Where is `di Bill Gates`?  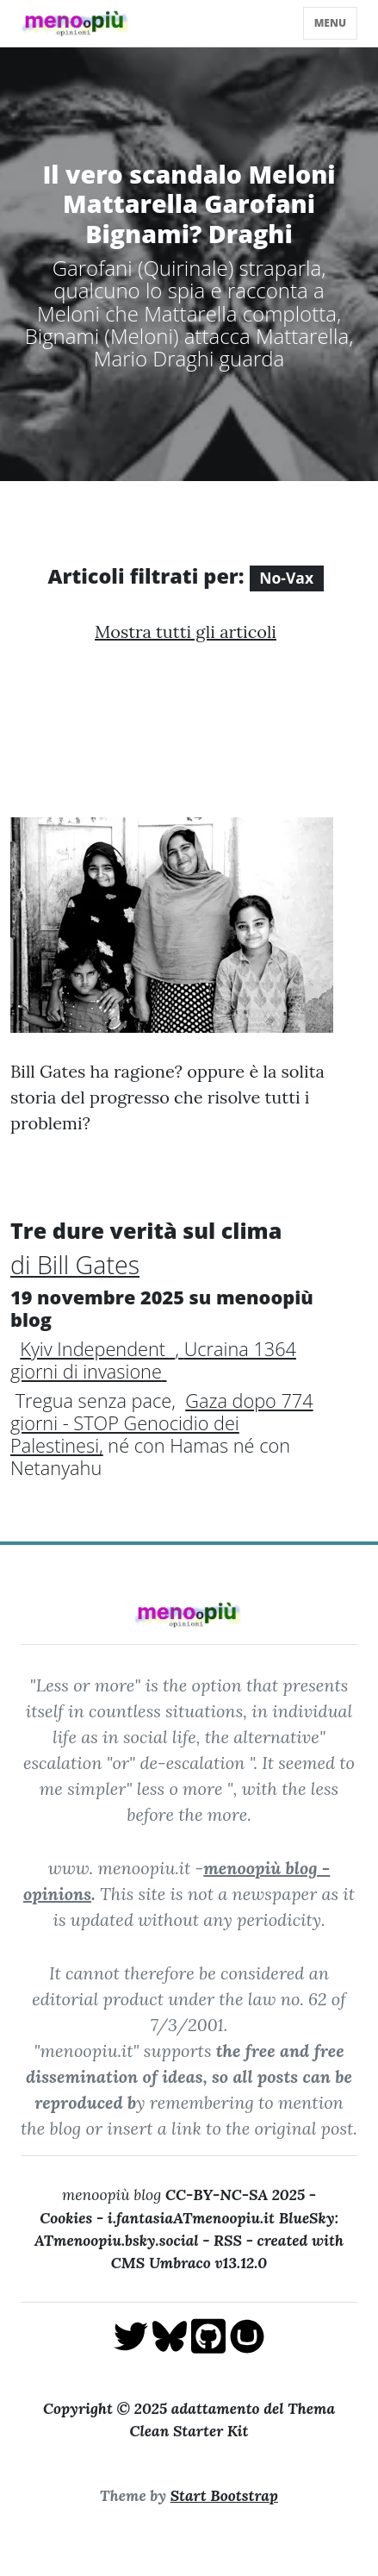 di Bill Gates is located at coordinates (74, 1264).